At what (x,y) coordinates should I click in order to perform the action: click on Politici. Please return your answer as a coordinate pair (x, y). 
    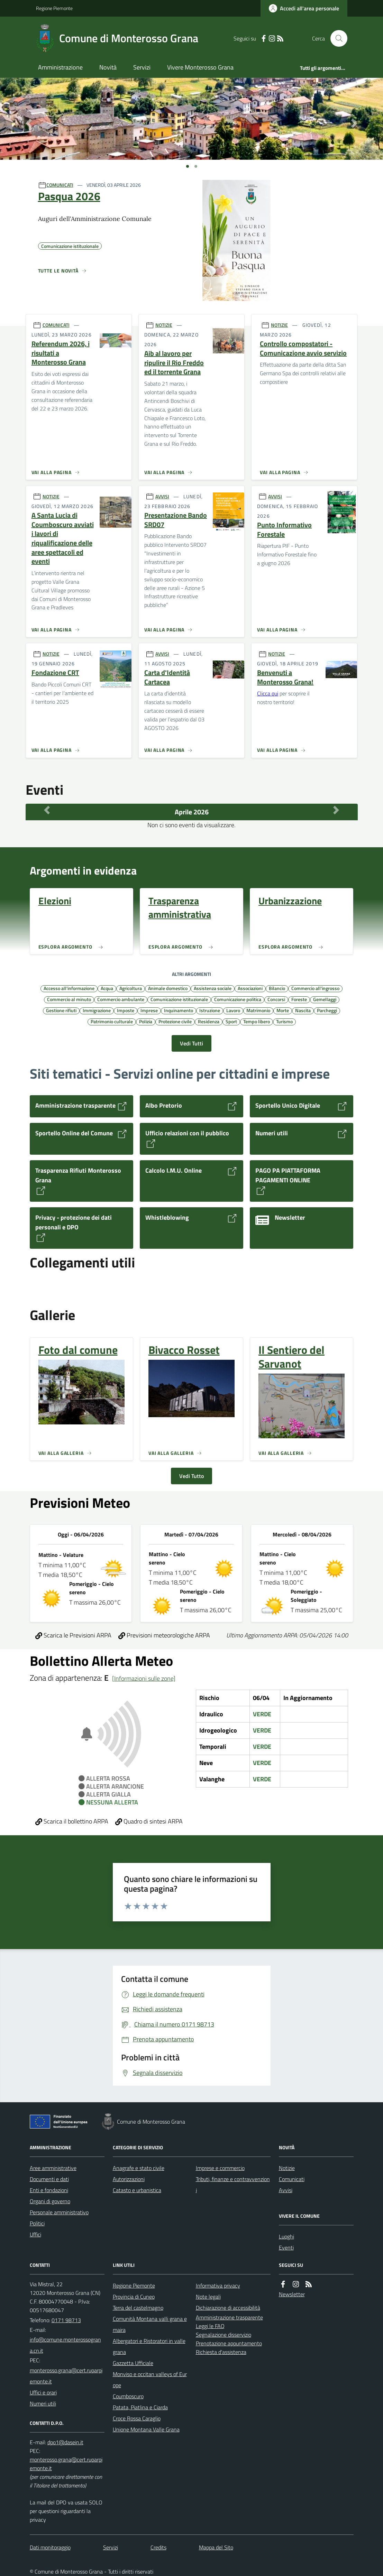
    Looking at the image, I should click on (37, 2223).